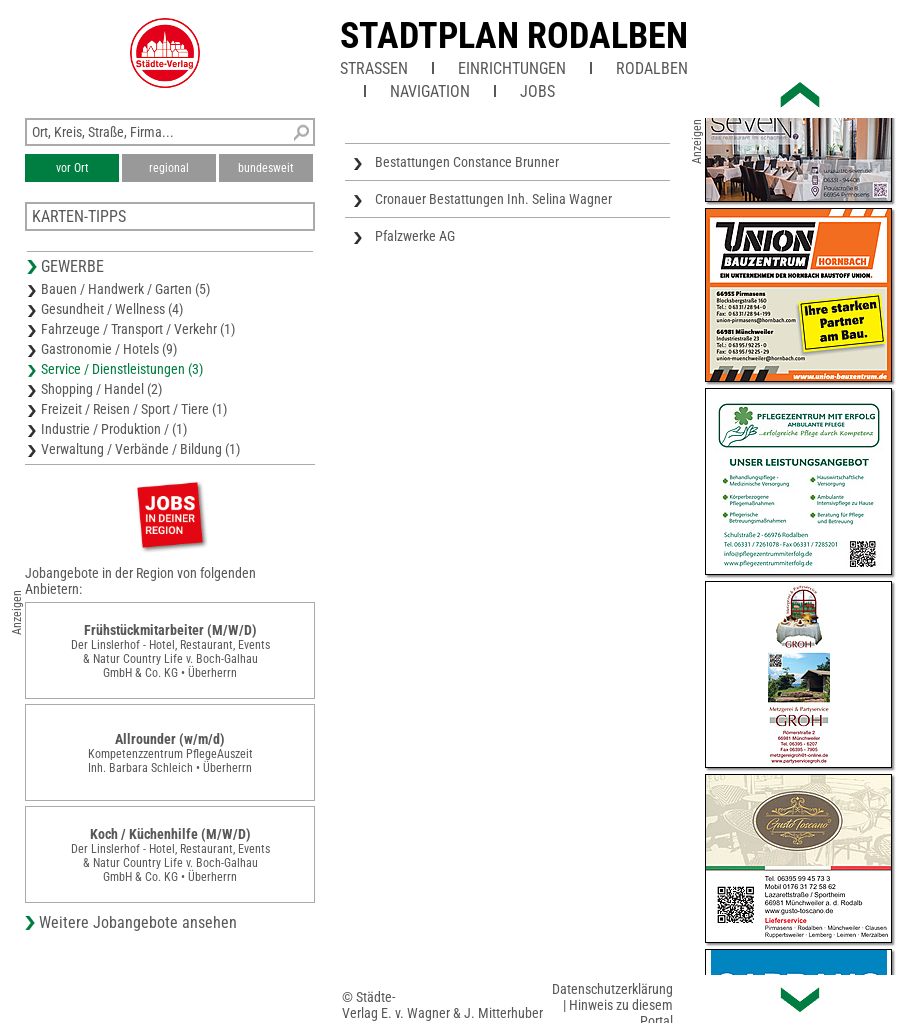 This screenshot has width=900, height=1023. Describe the element at coordinates (122, 369) in the screenshot. I see `Service / Dienstleistungen (3)` at that location.